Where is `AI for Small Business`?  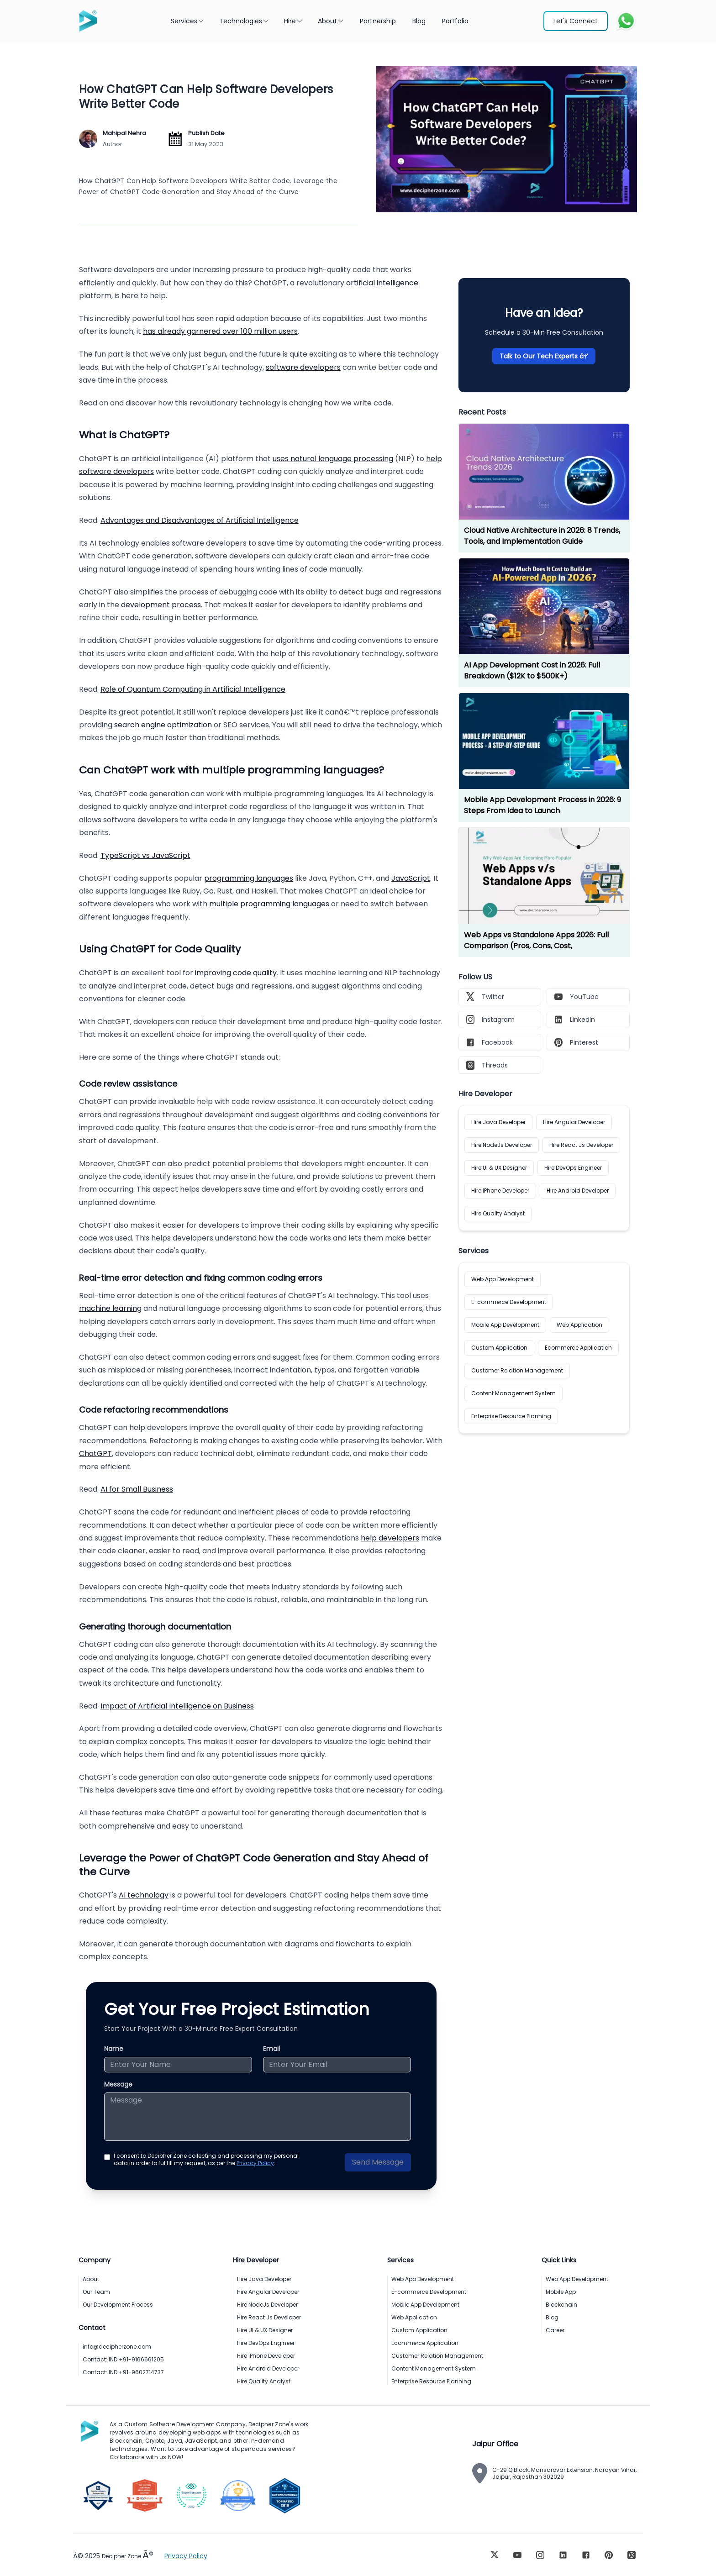 AI for Small Business is located at coordinates (136, 1489).